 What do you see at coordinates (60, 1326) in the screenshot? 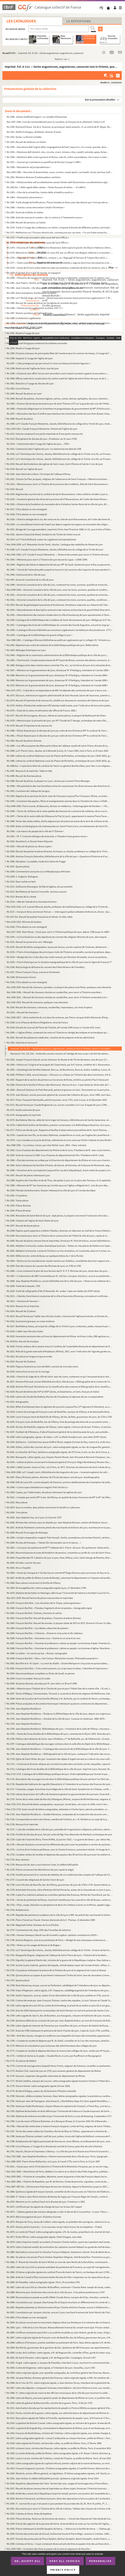
I see `Ms 1617. Barthélemy Aneau, principal du collège de la Trinité à Lyon, traducteur, poète, massacré par la popu...` at bounding box center [60, 1326].